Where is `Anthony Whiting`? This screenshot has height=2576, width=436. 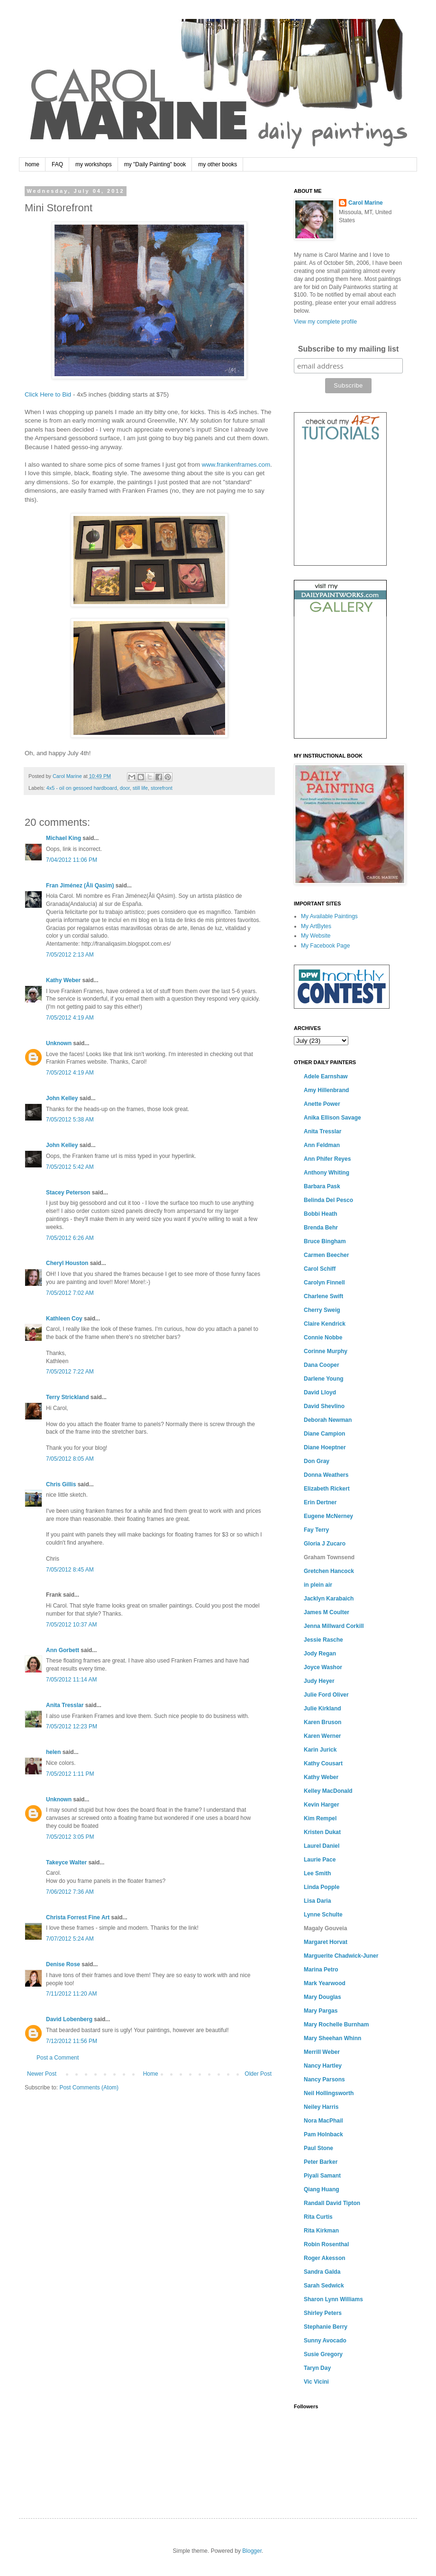
Anthony Whiting is located at coordinates (326, 1172).